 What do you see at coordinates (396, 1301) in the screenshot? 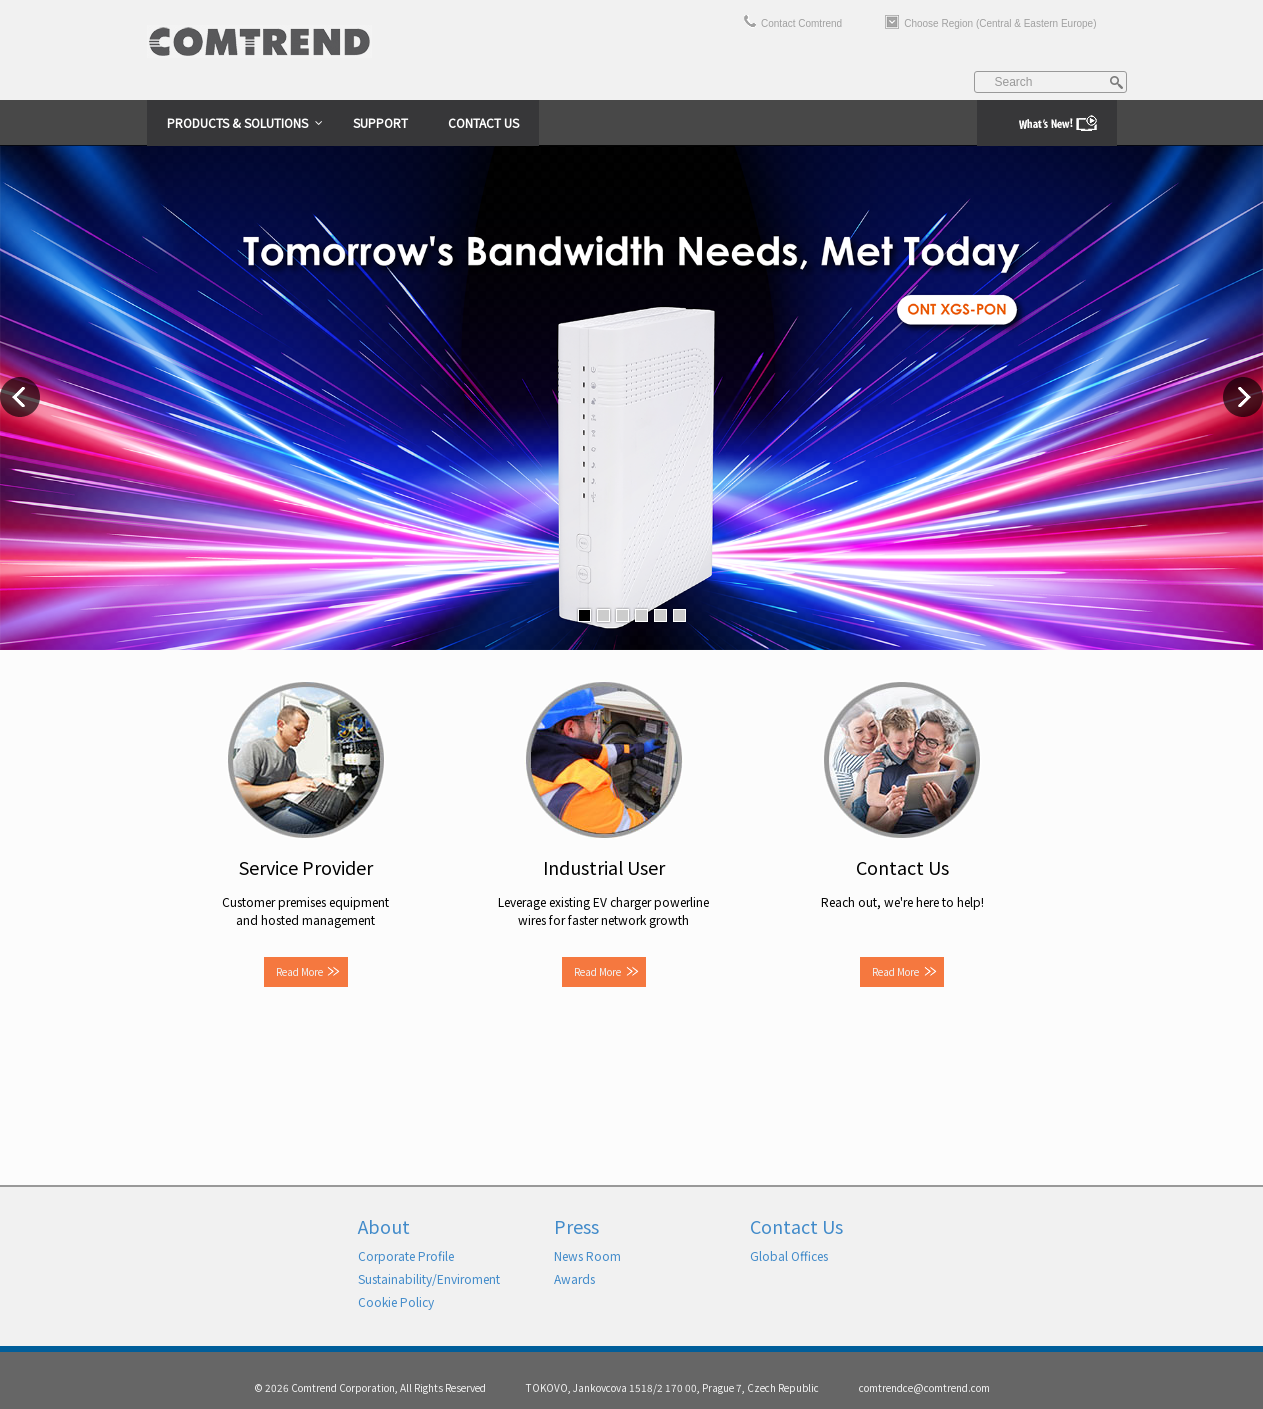
I see `Cookie Policy` at bounding box center [396, 1301].